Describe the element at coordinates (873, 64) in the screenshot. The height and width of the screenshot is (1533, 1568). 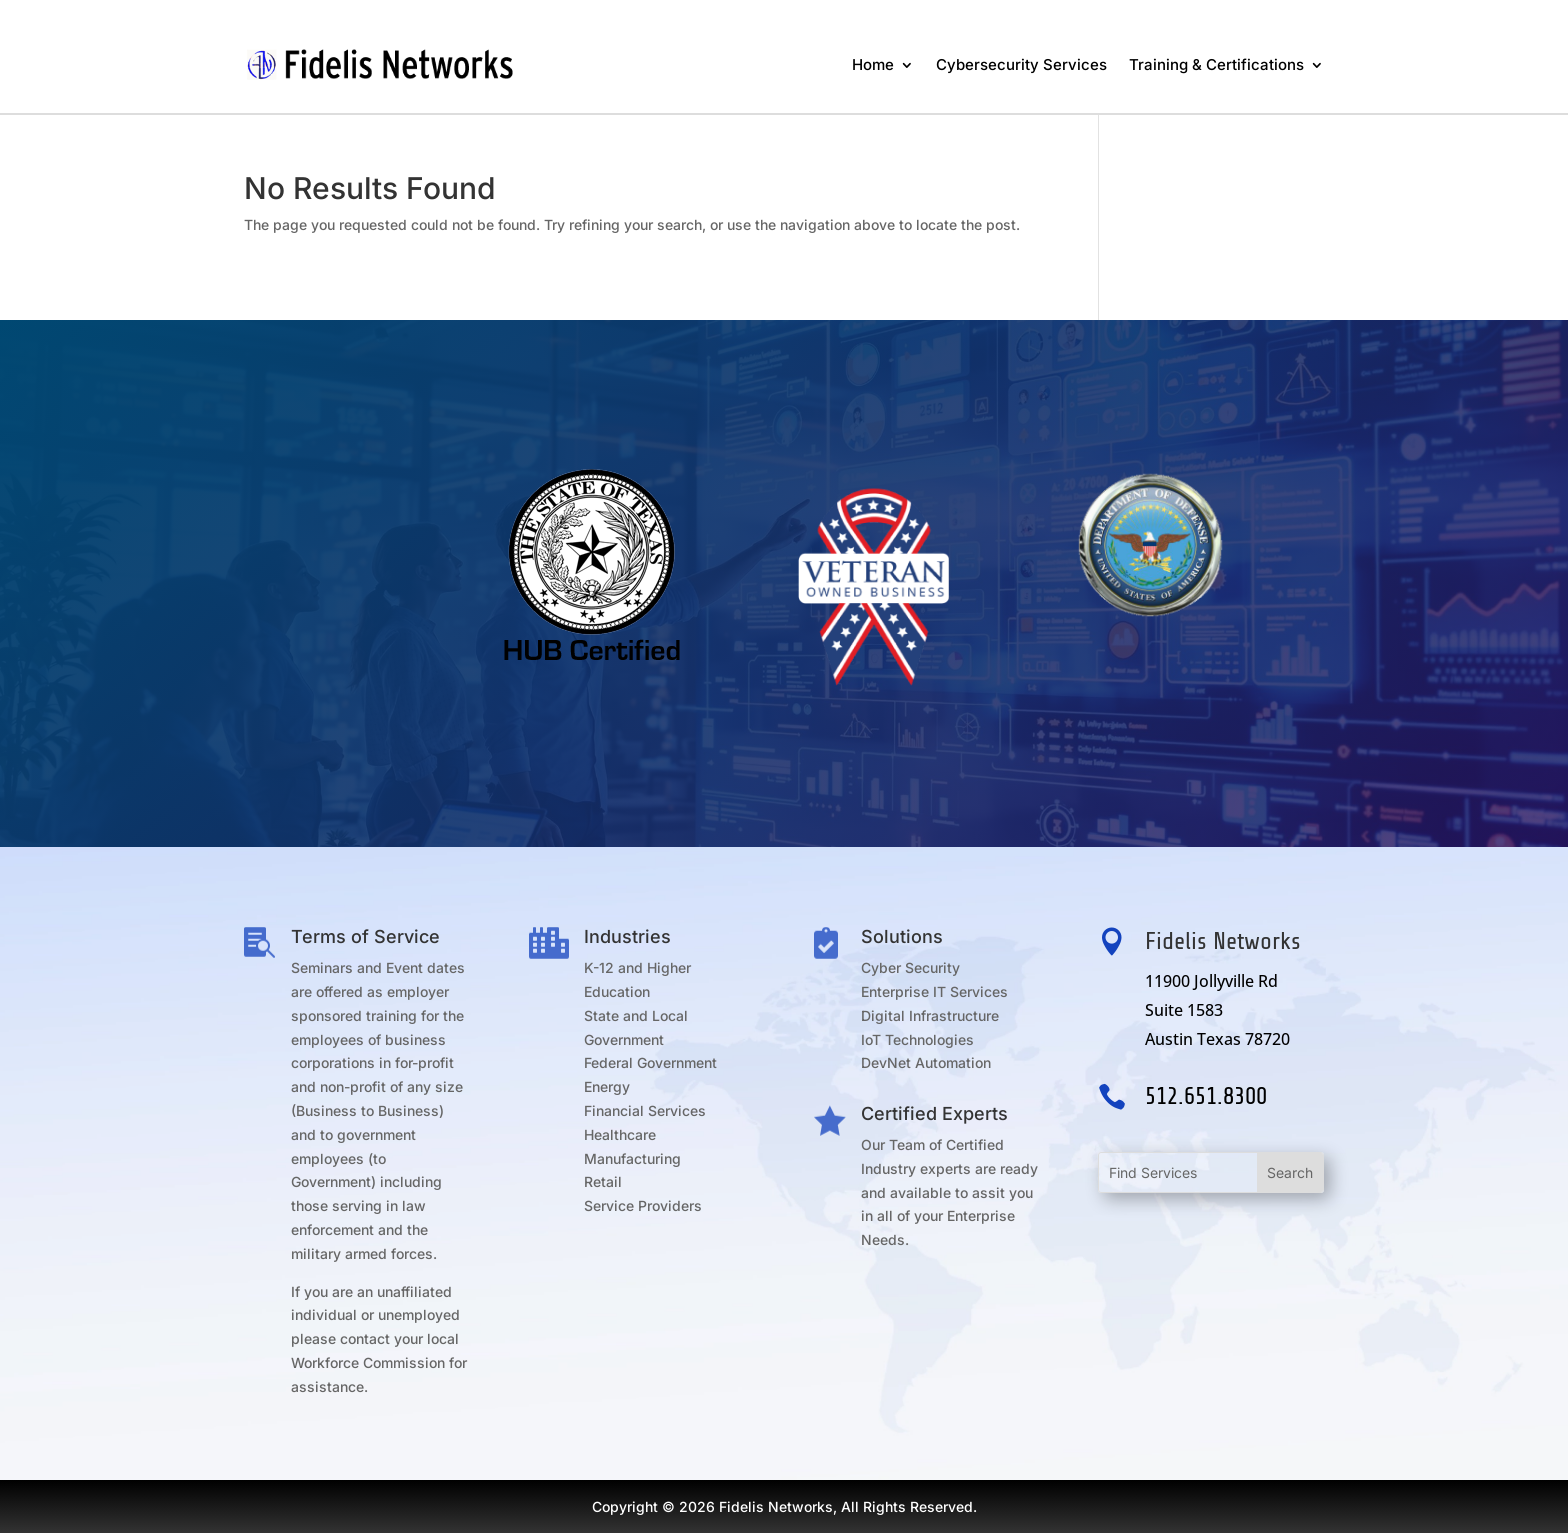
I see `Home` at that location.